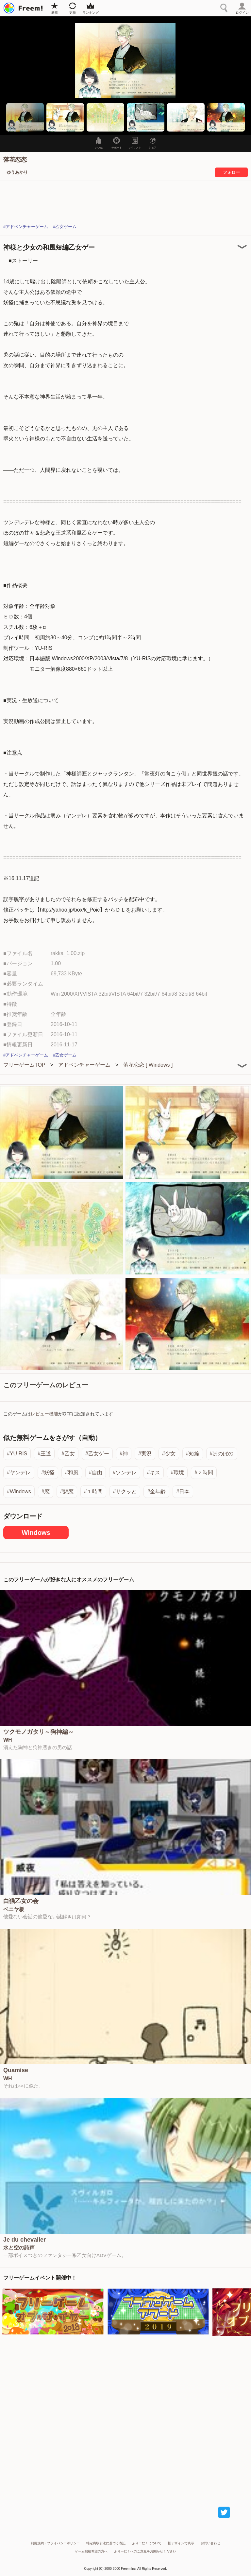 The image size is (251, 2576). I want to click on WH, so click(7, 1740).